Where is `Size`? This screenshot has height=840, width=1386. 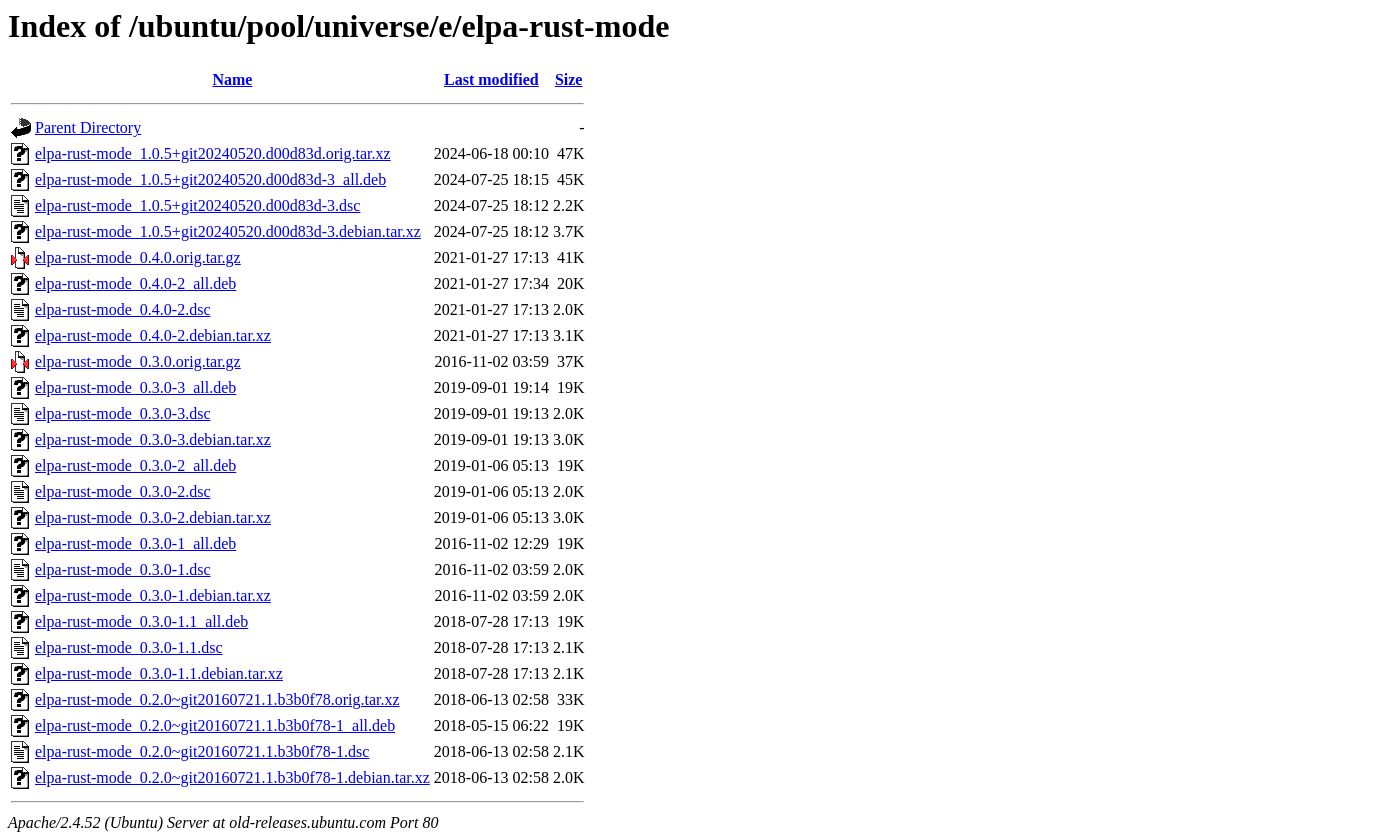
Size is located at coordinates (569, 79).